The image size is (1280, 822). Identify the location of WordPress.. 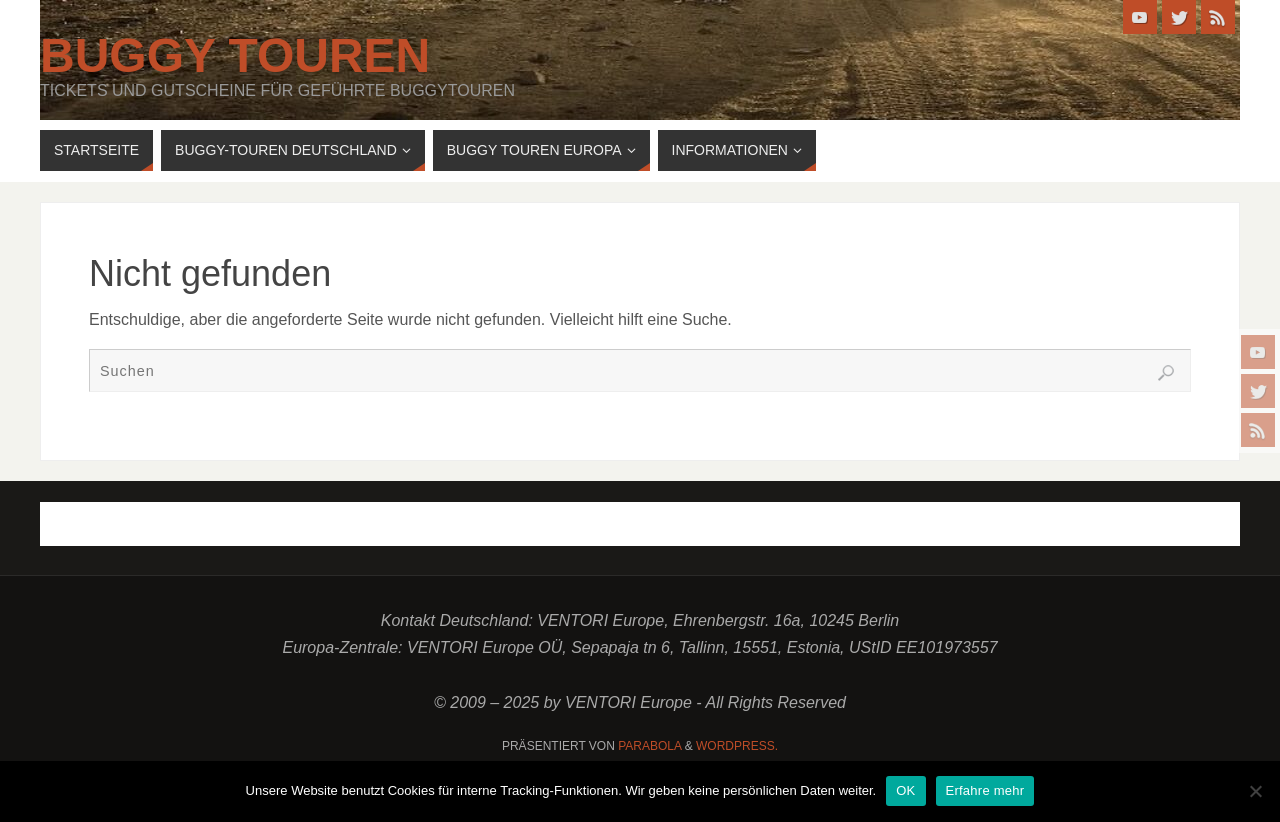
(737, 746).